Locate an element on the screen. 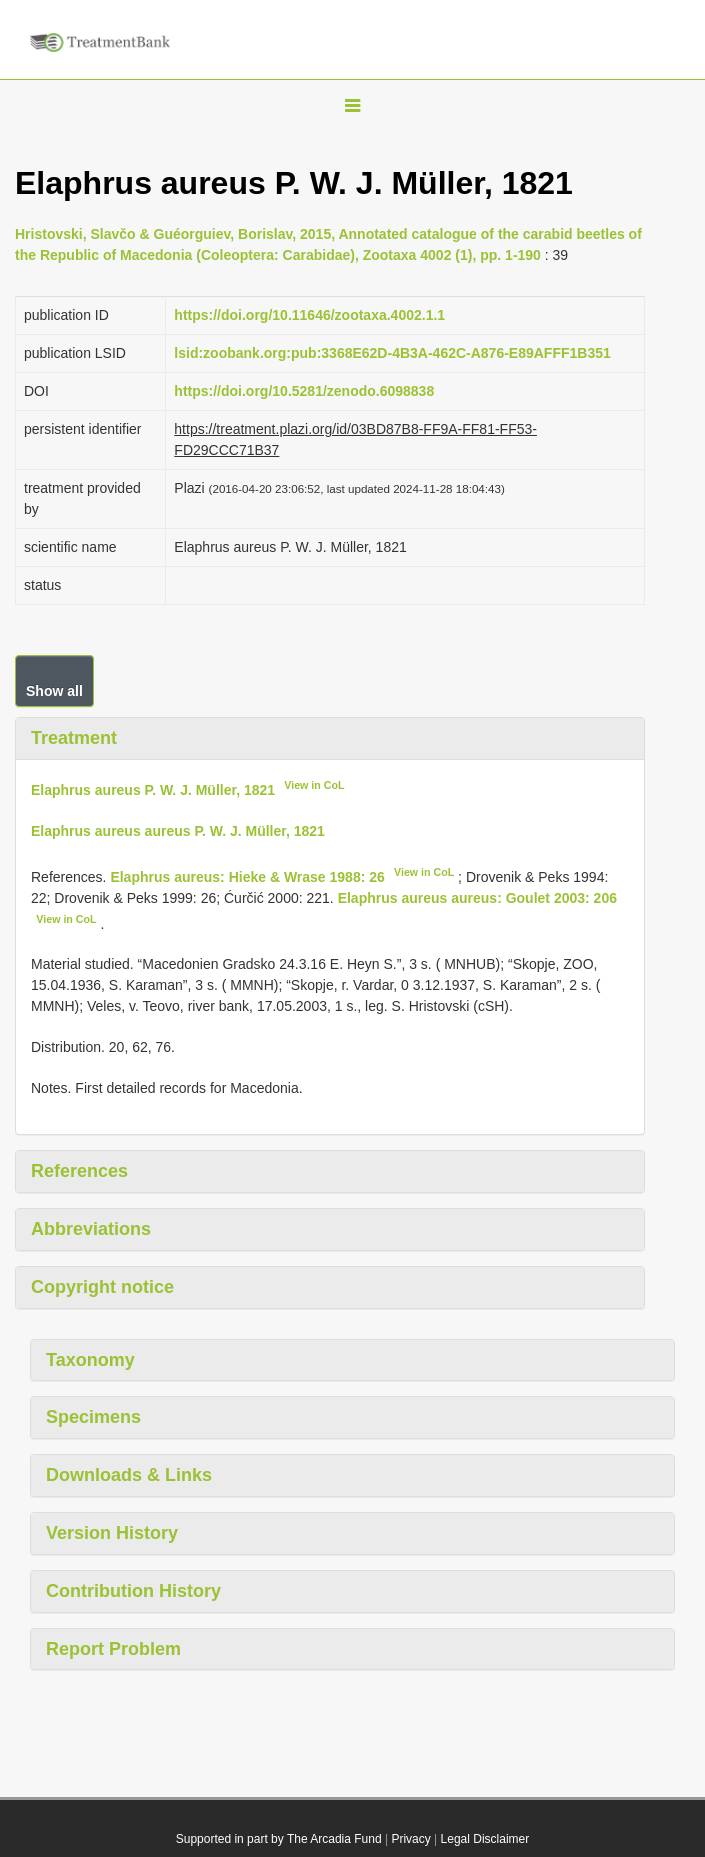 This screenshot has height=1857, width=705. Specimens is located at coordinates (93, 1417).